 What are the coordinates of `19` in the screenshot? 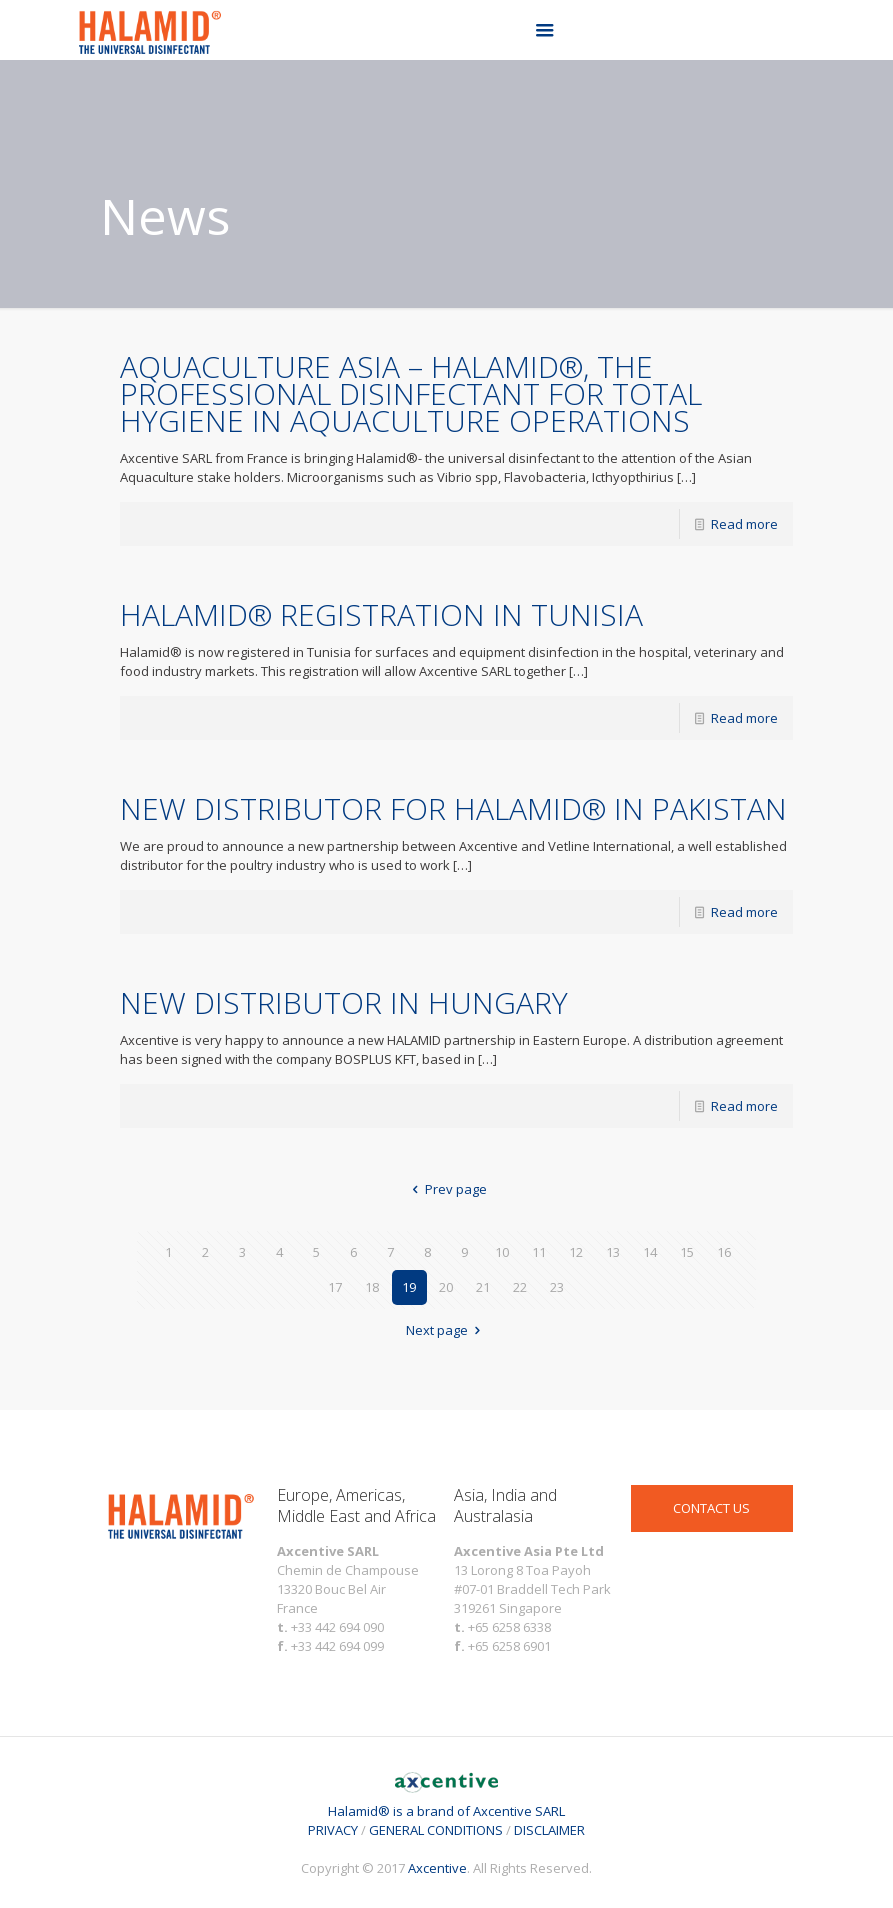 It's located at (409, 1287).